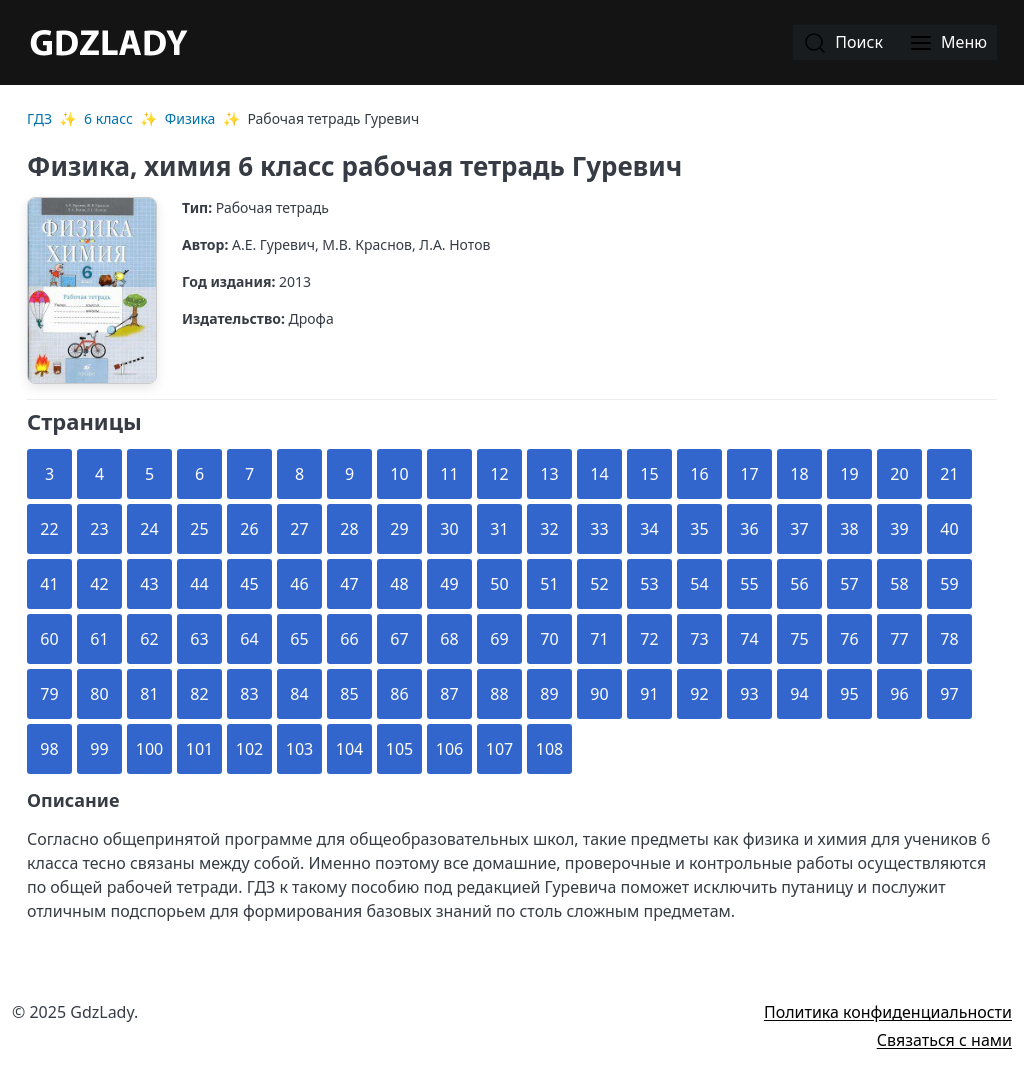 The width and height of the screenshot is (1024, 1068). I want to click on 38, so click(849, 529).